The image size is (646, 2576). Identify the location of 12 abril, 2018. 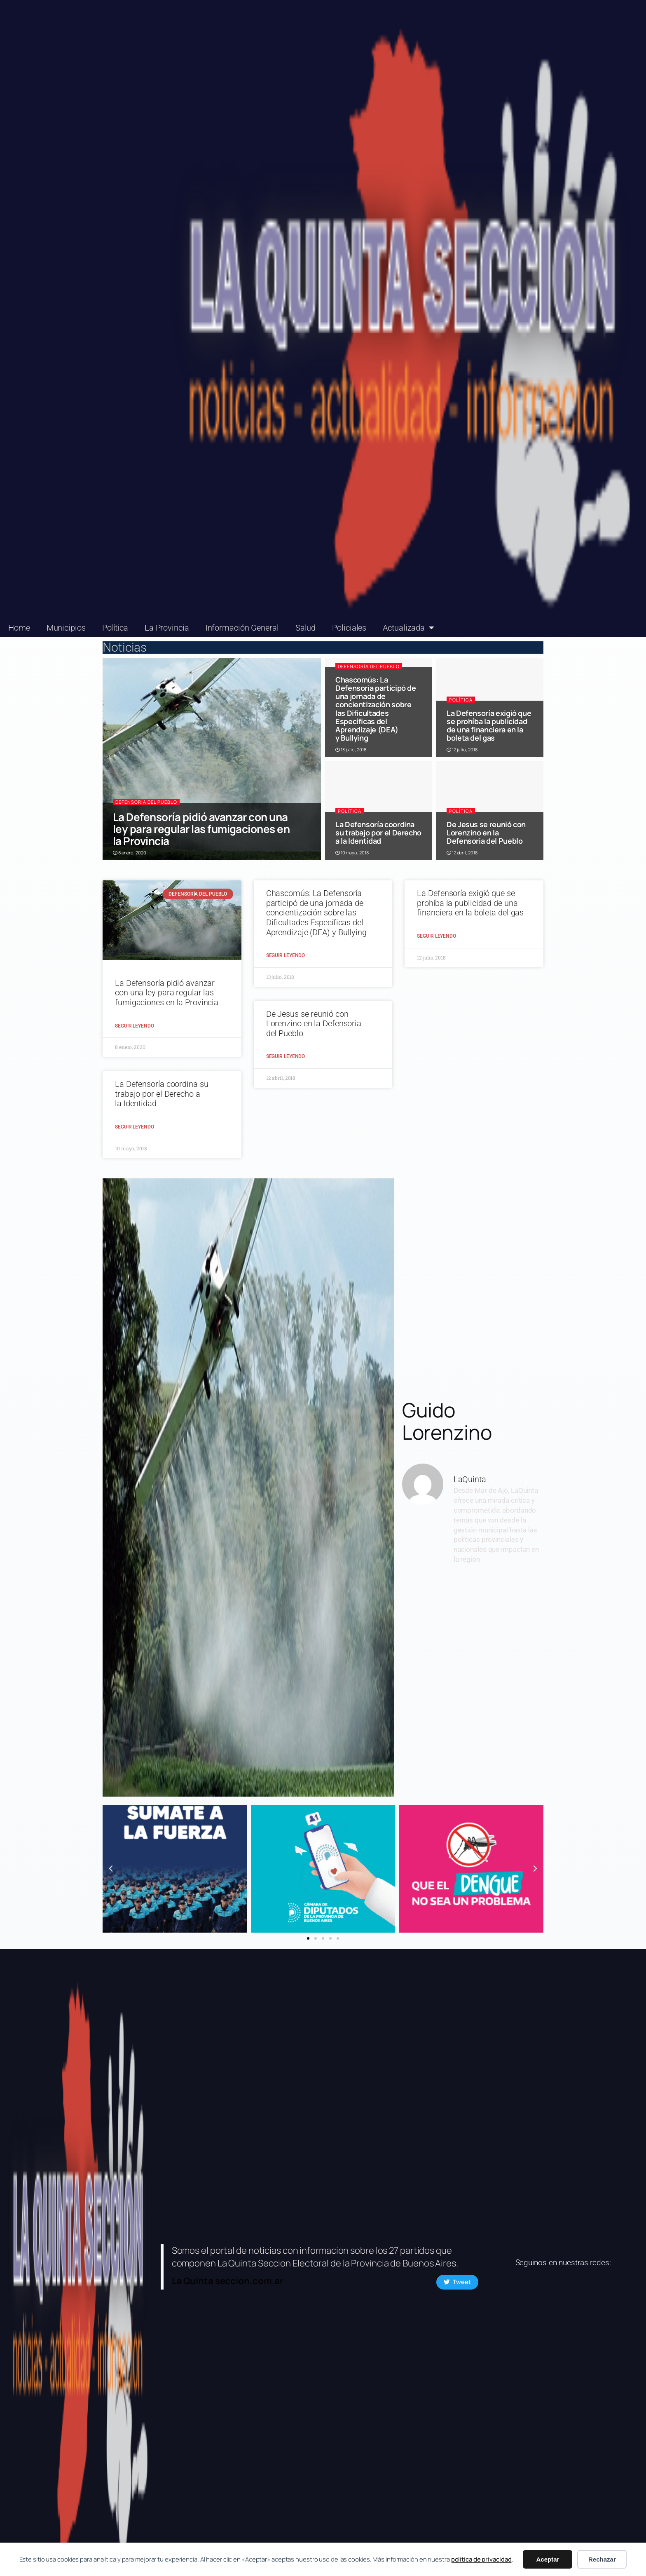
(462, 852).